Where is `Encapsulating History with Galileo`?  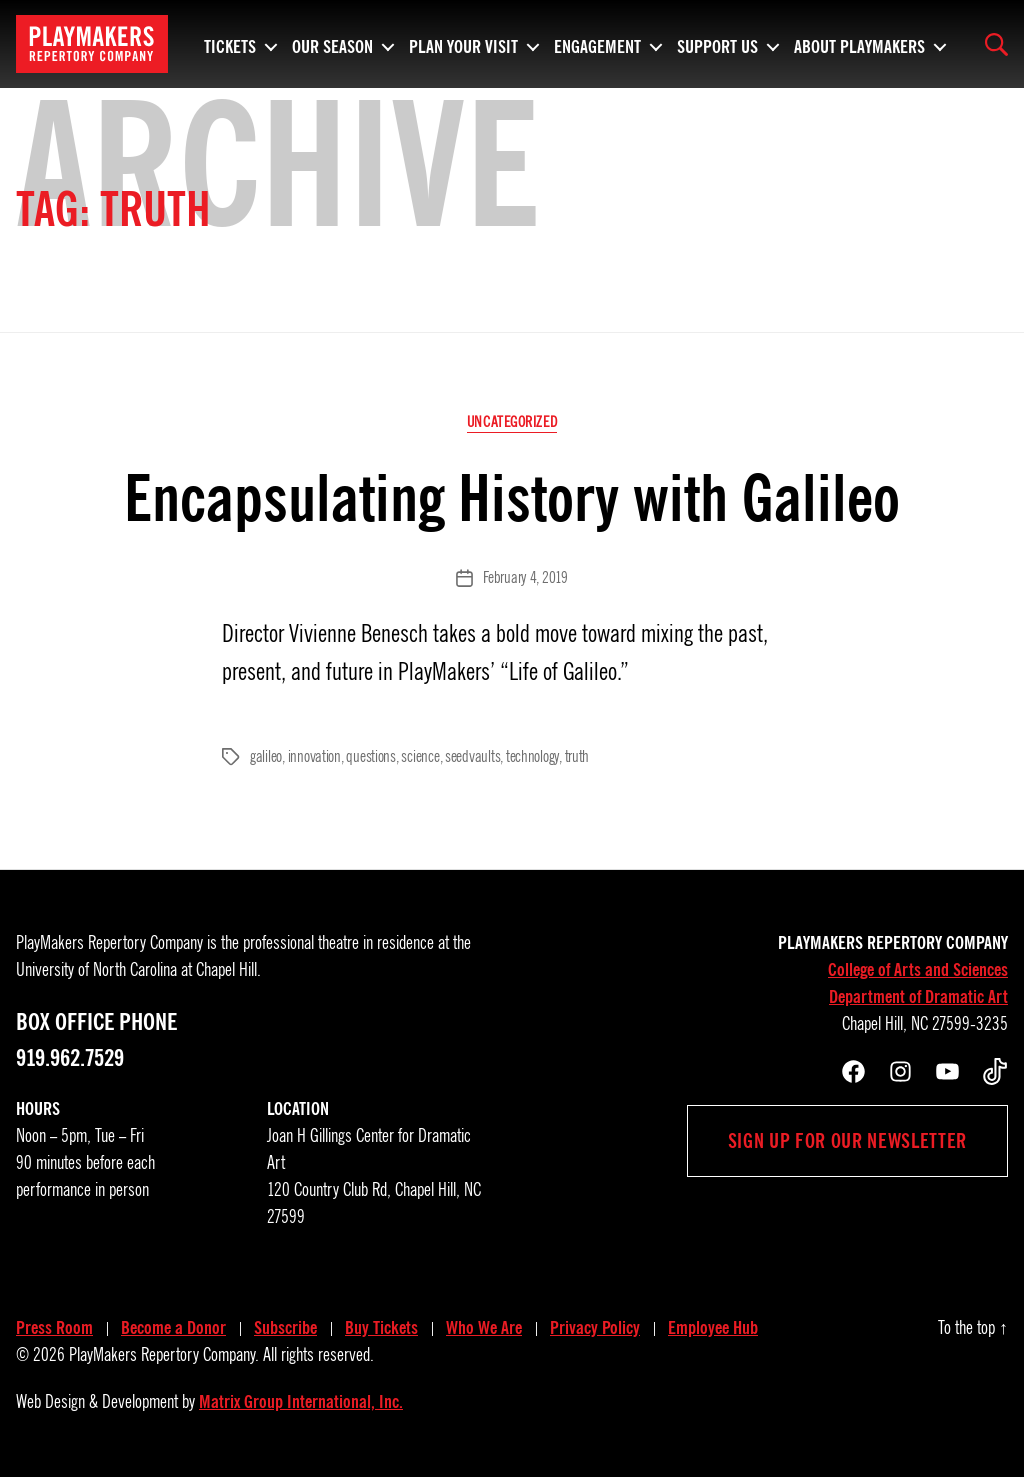
Encapsulating History with Galileo is located at coordinates (512, 498).